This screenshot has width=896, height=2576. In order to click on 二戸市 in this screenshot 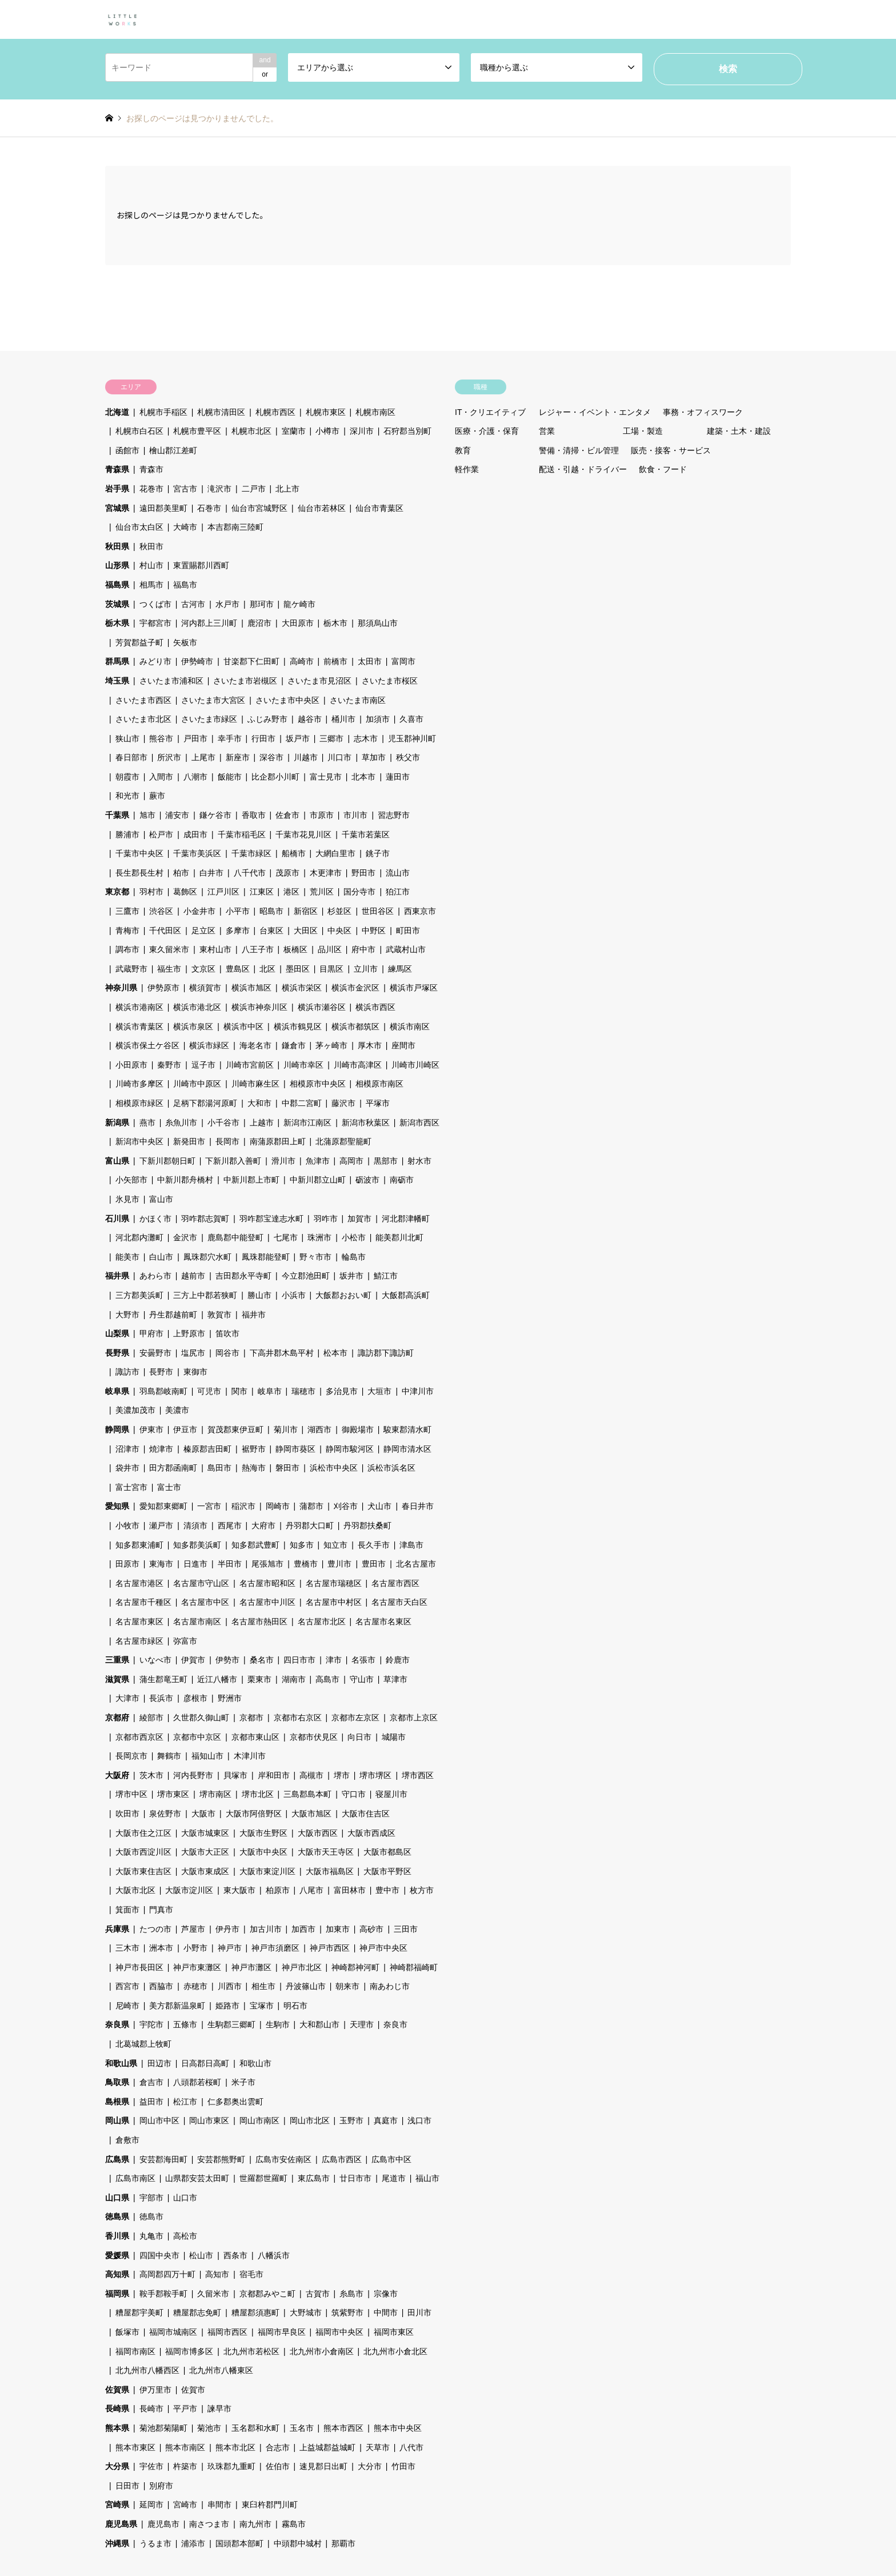, I will do `click(254, 488)`.